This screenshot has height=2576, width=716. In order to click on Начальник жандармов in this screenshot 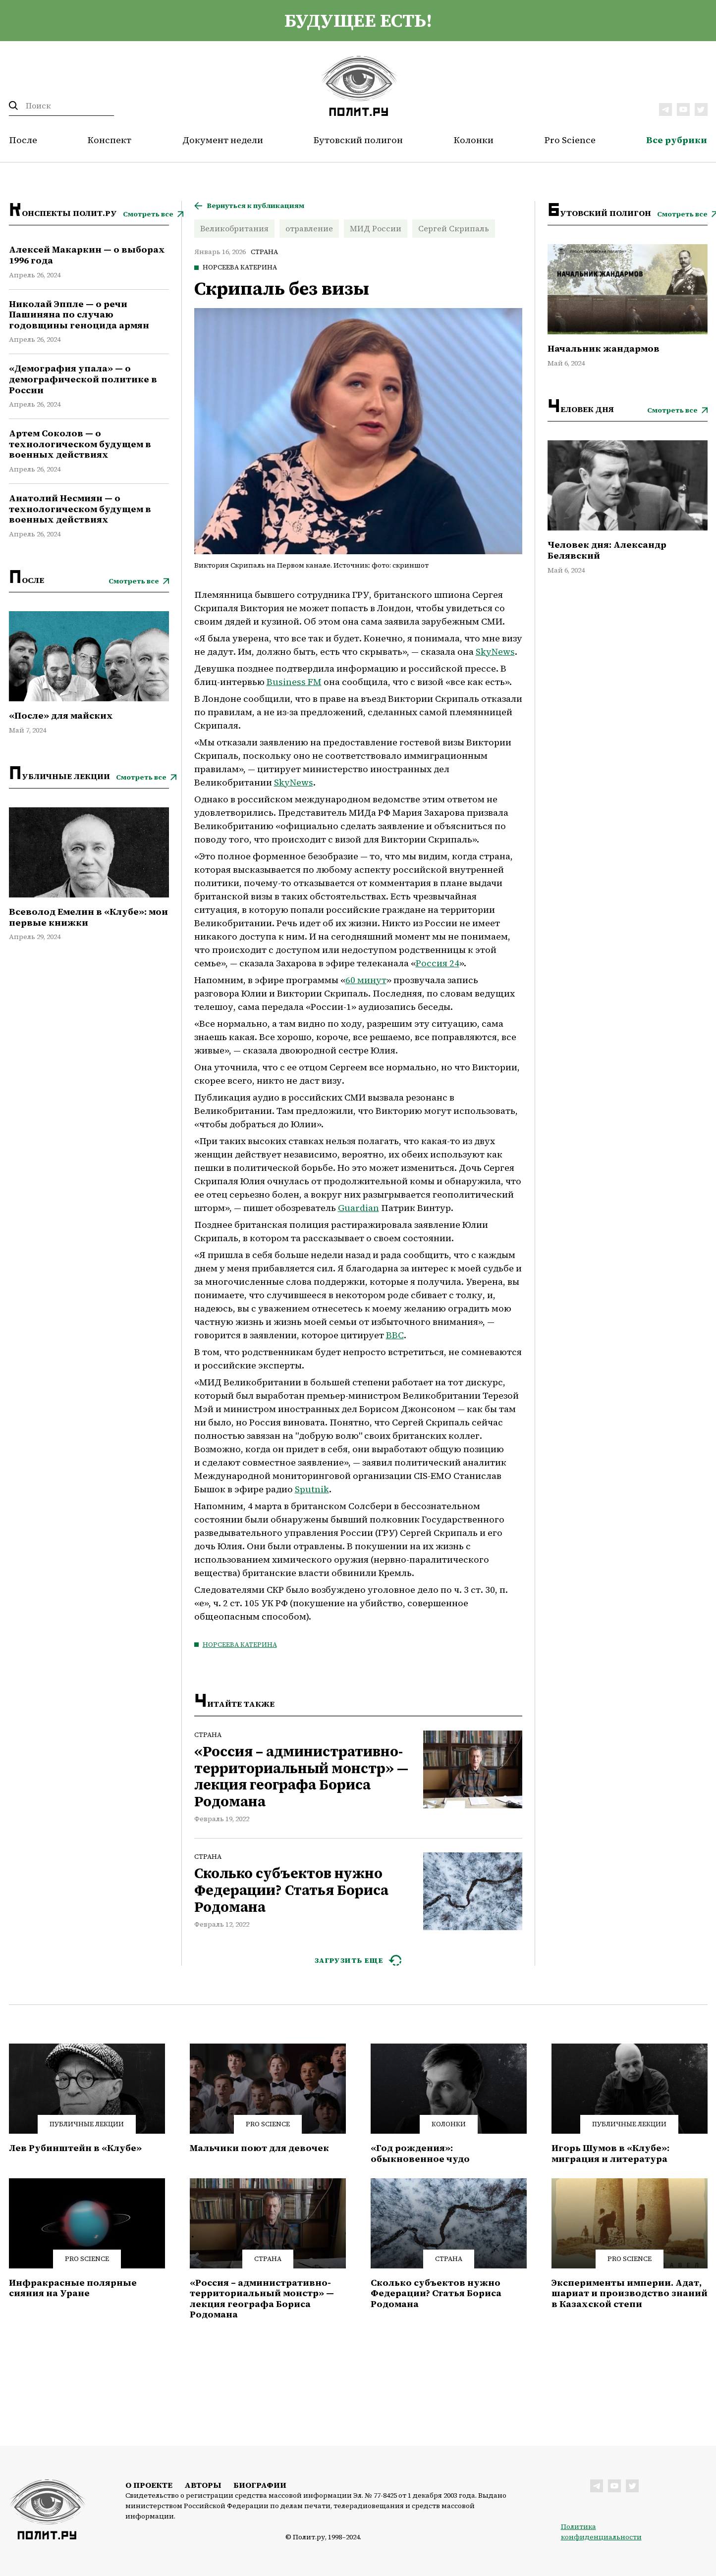, I will do `click(604, 348)`.